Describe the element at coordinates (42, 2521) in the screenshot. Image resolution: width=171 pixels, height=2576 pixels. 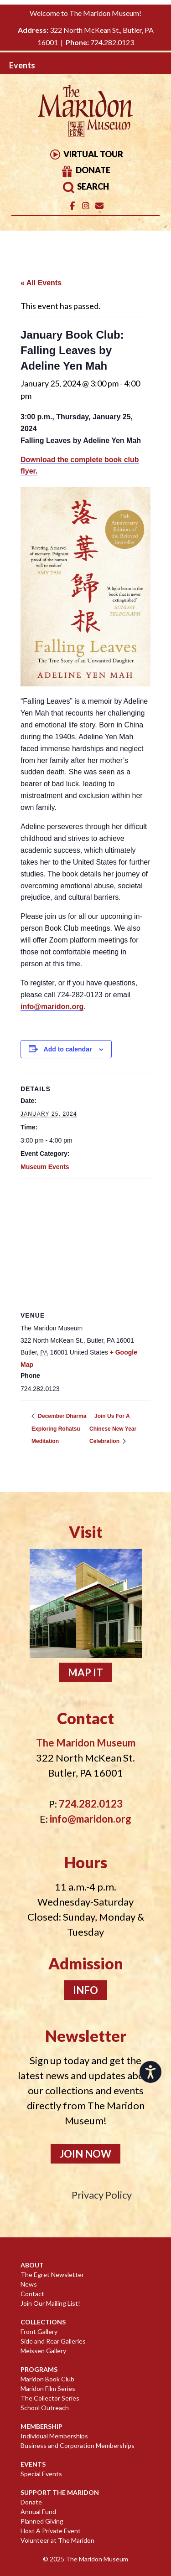
I see `Planned Giving` at that location.